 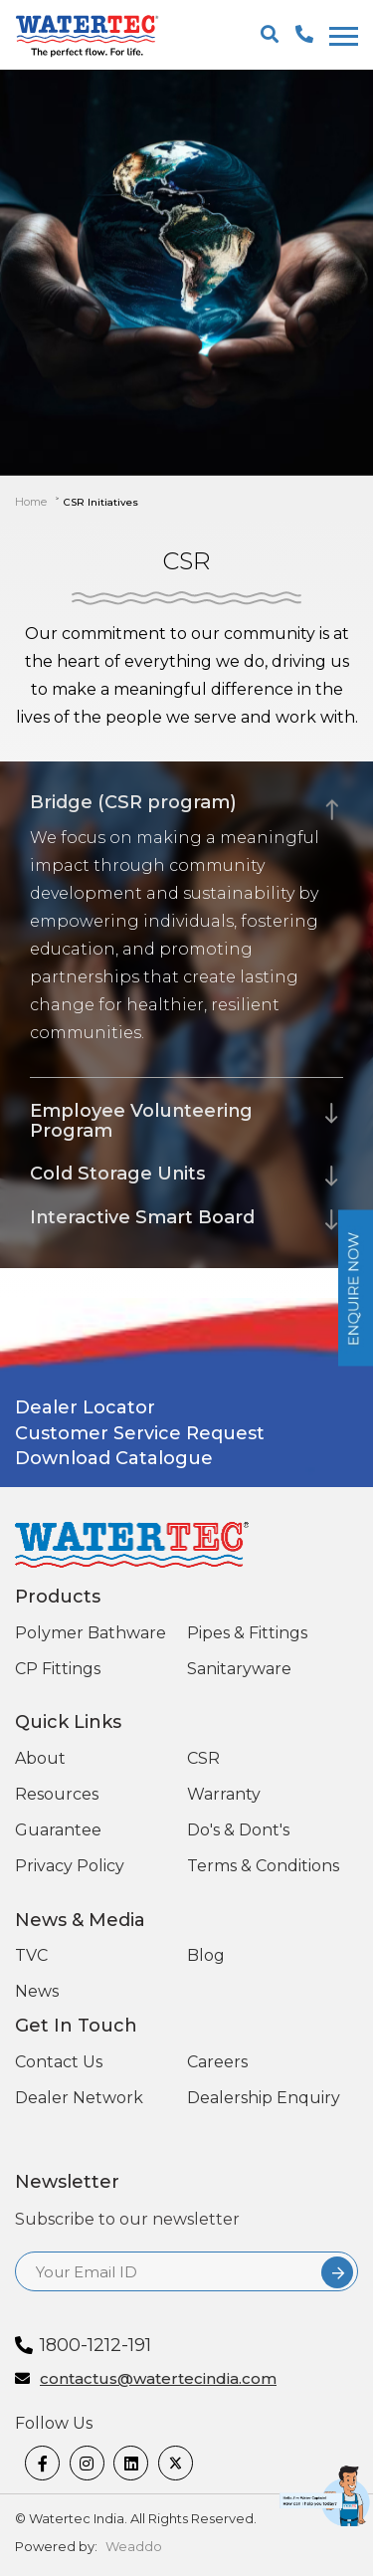 What do you see at coordinates (56, 1794) in the screenshot?
I see `Resources` at bounding box center [56, 1794].